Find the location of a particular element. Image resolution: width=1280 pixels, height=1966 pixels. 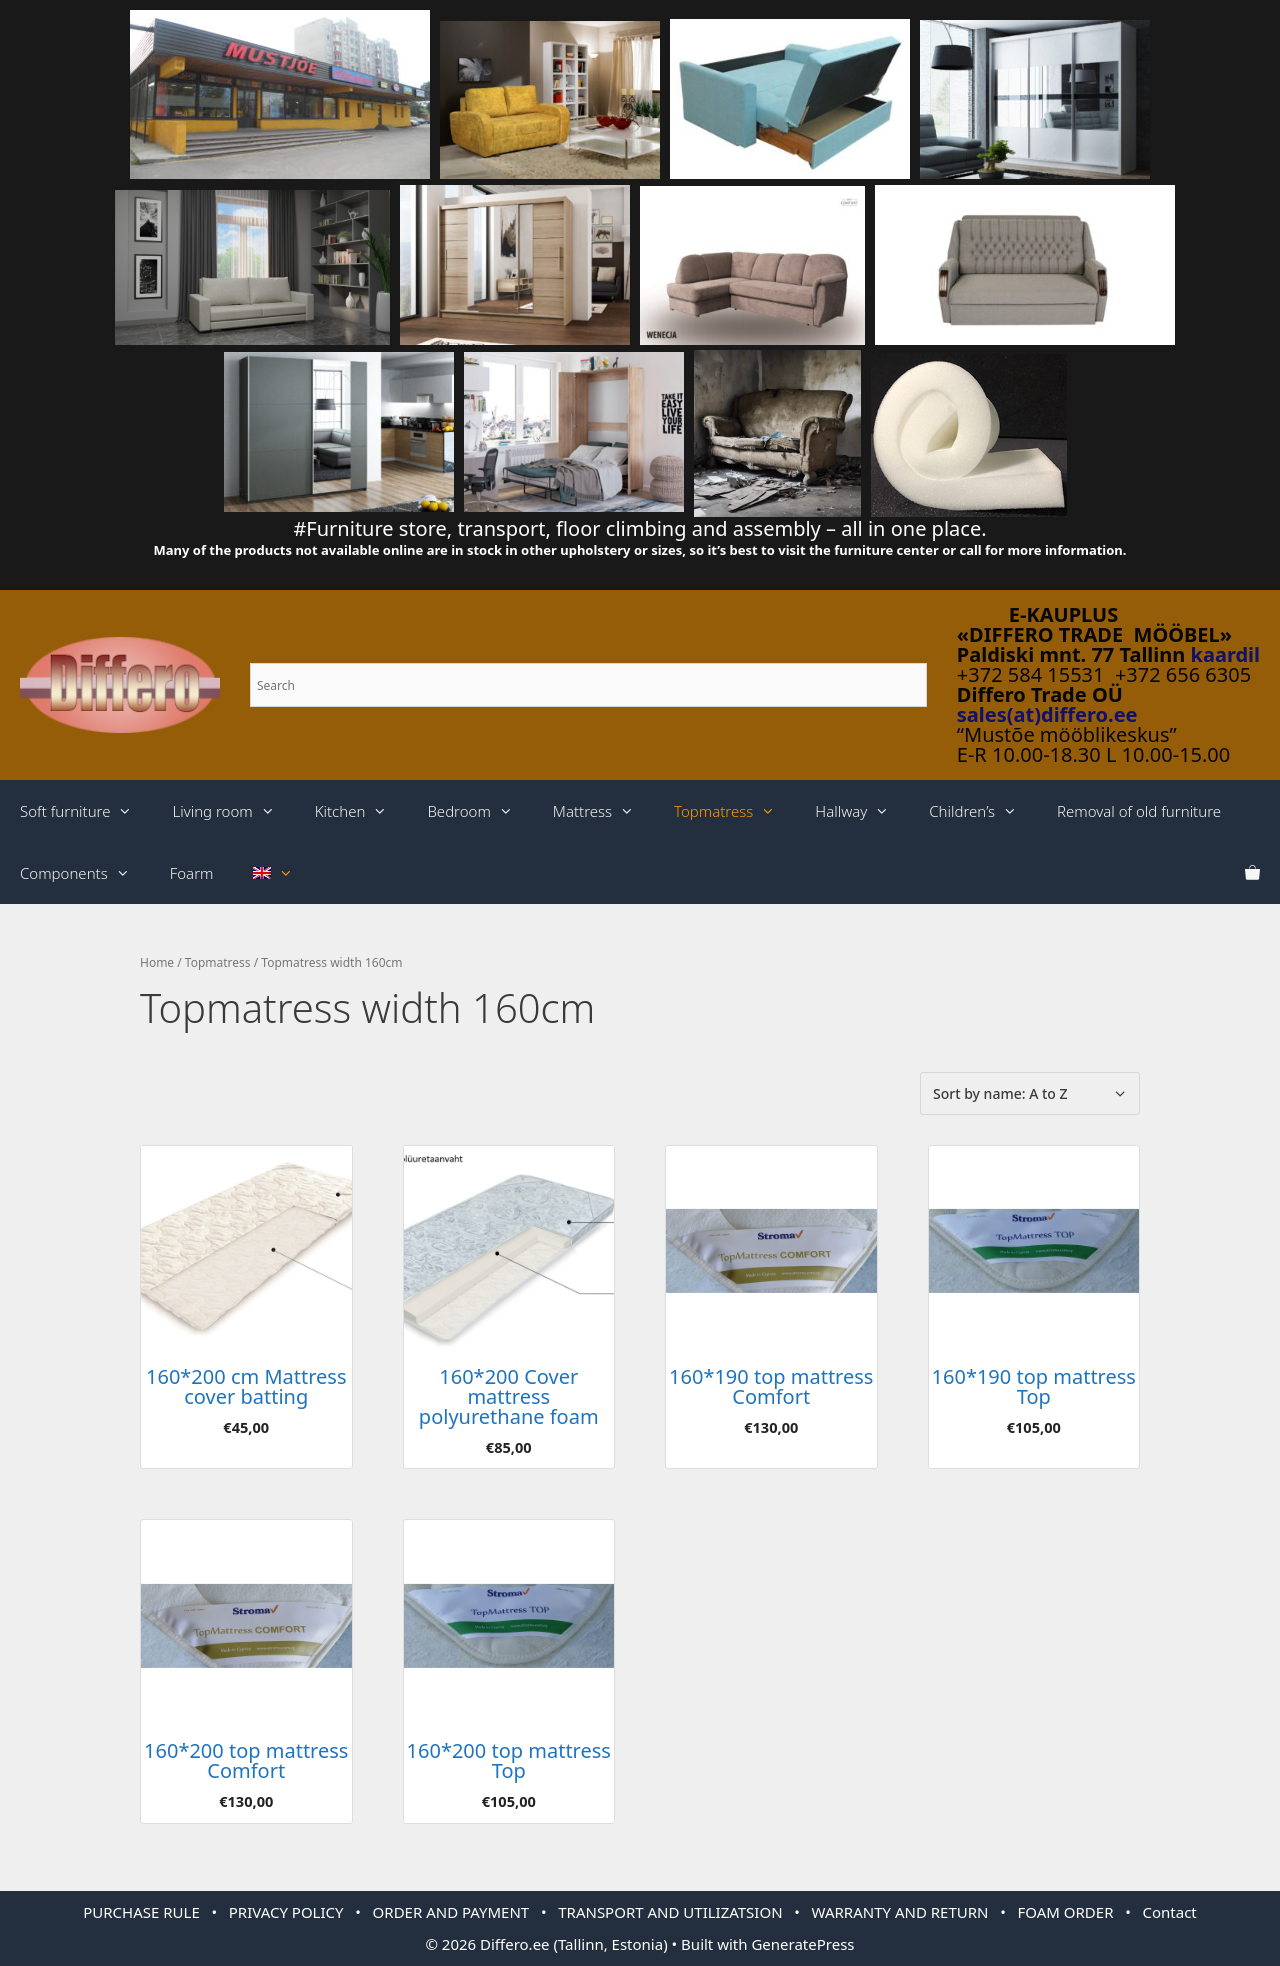

Hallway is located at coordinates (862, 811).